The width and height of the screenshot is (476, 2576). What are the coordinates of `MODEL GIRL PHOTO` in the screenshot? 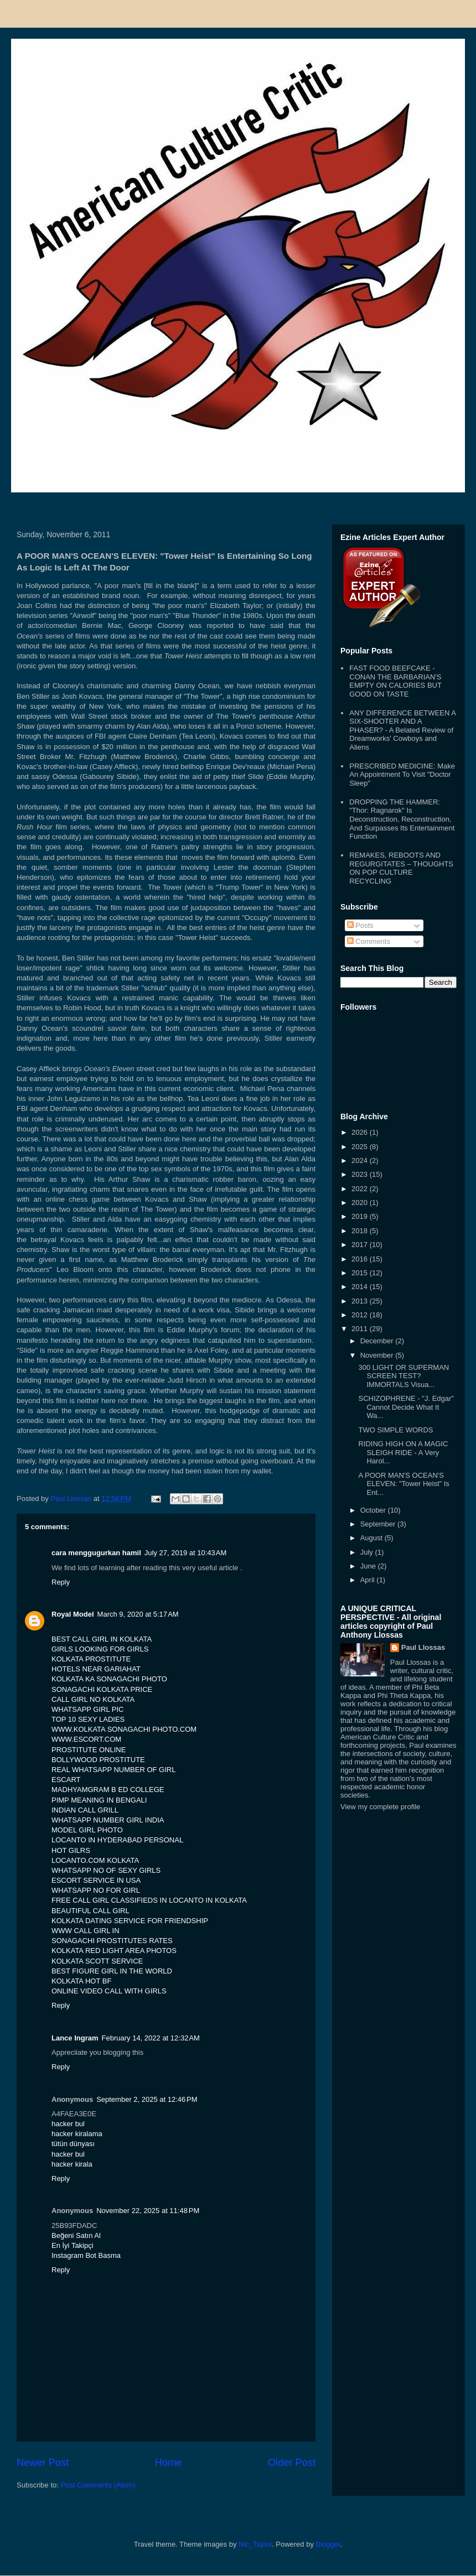 It's located at (87, 1830).